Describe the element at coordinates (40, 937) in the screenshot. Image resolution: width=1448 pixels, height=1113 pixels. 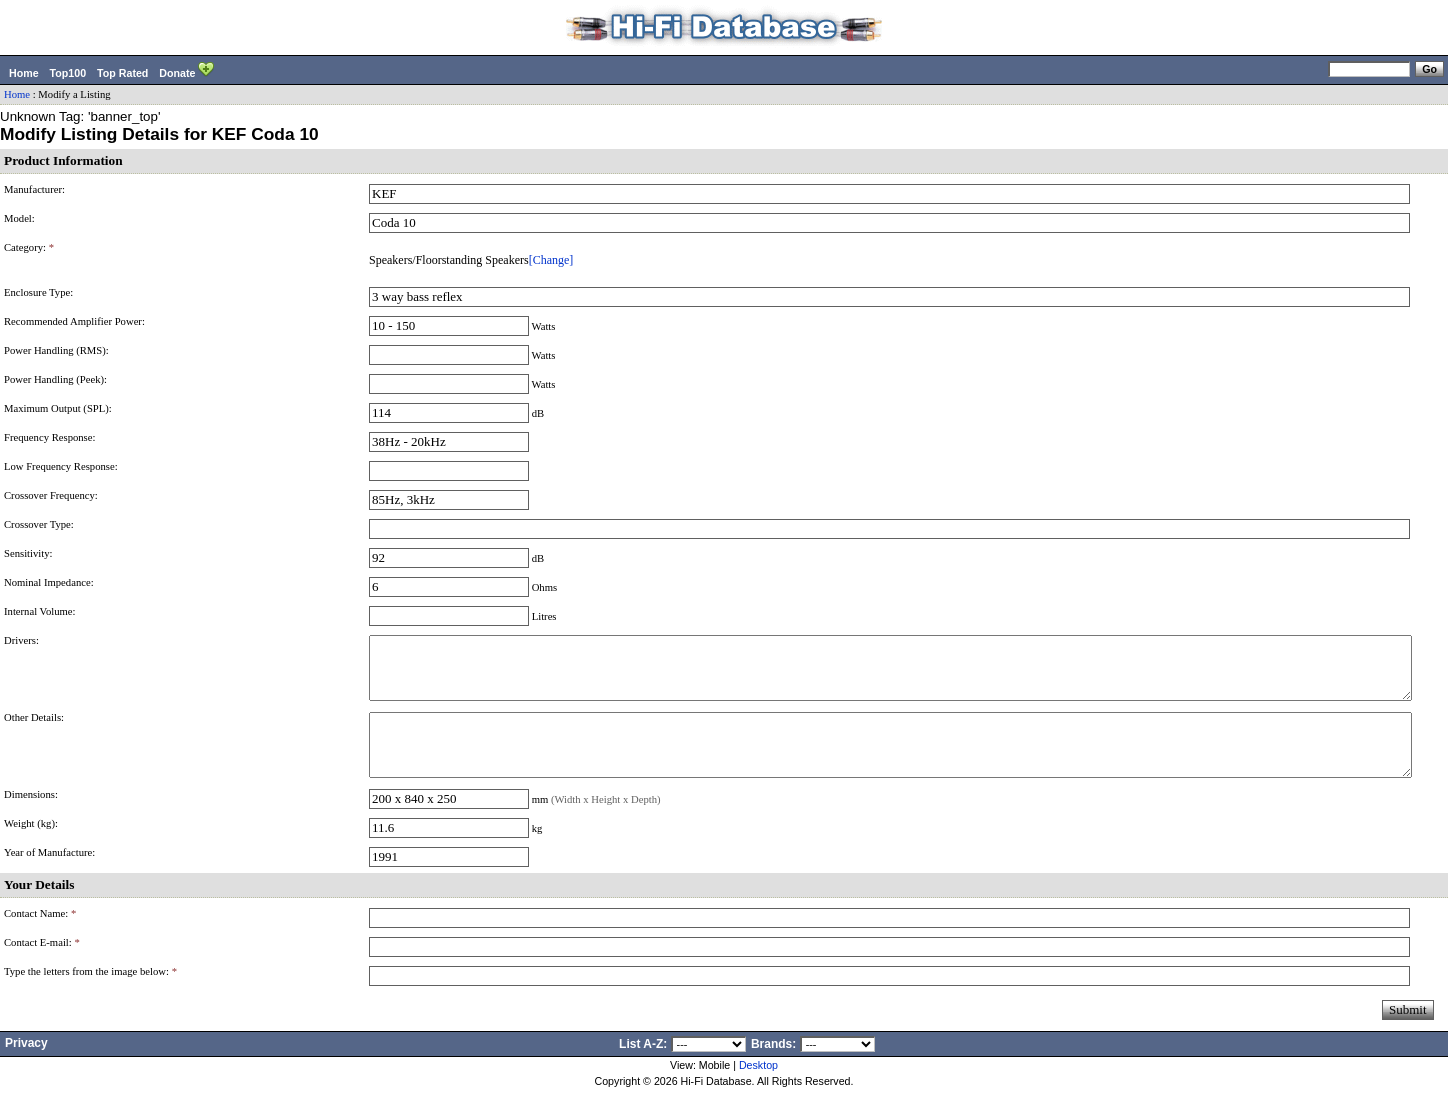
I see `Contact Name:` at that location.